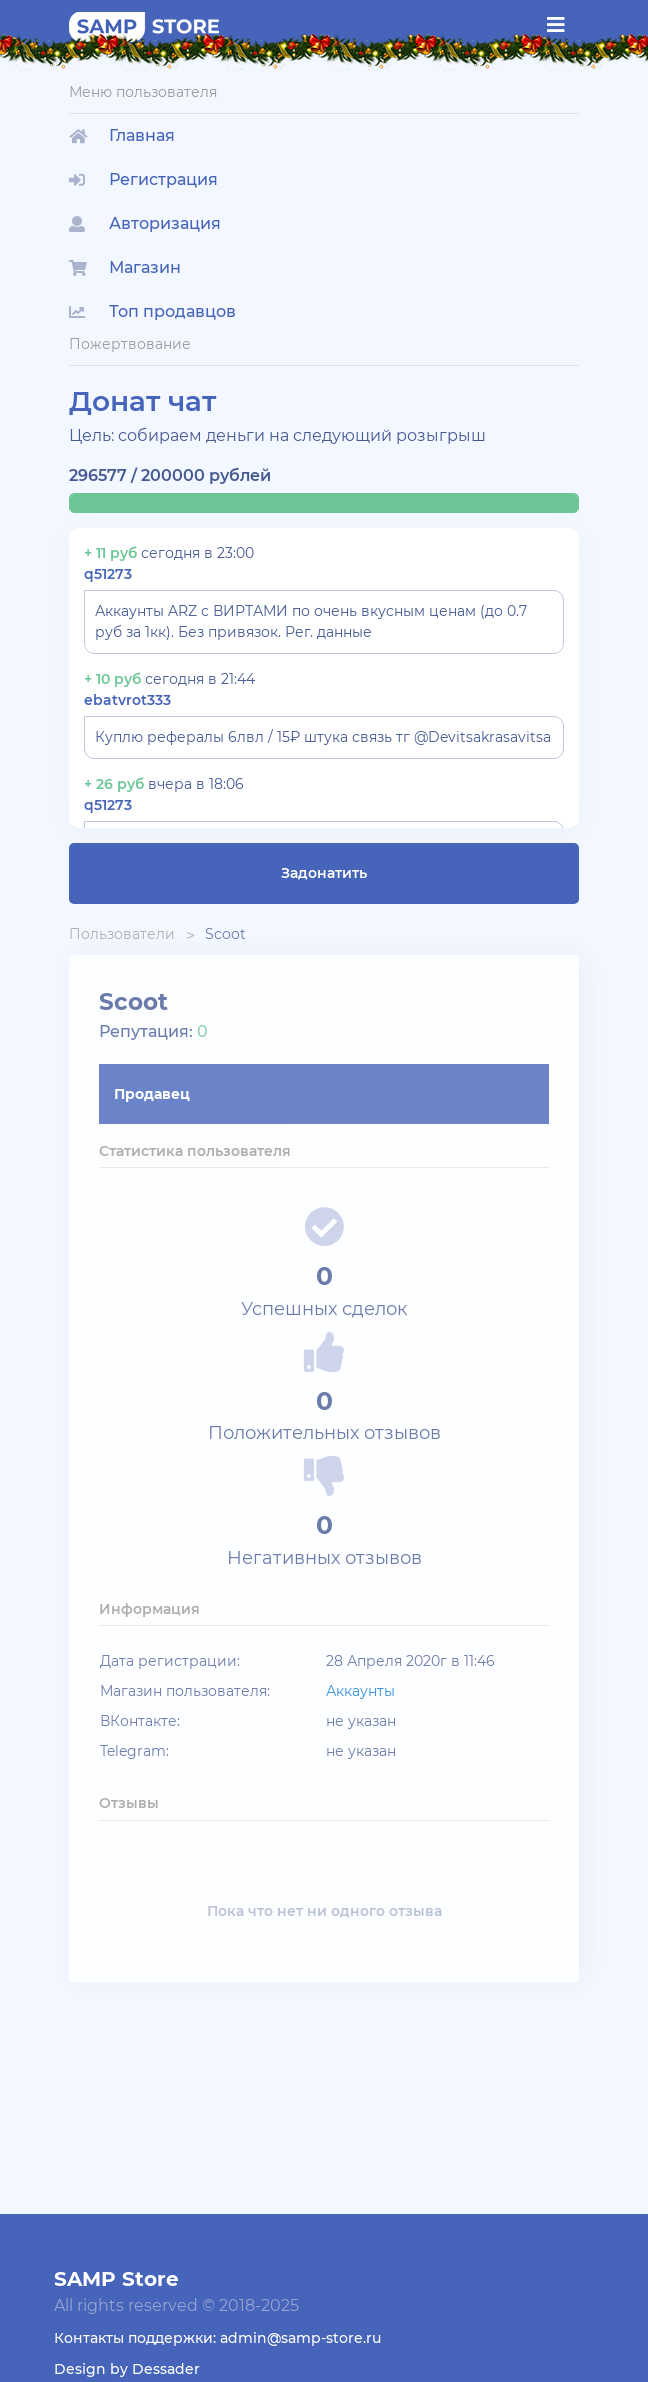 The height and width of the screenshot is (2382, 648). What do you see at coordinates (122, 135) in the screenshot?
I see `Главная` at bounding box center [122, 135].